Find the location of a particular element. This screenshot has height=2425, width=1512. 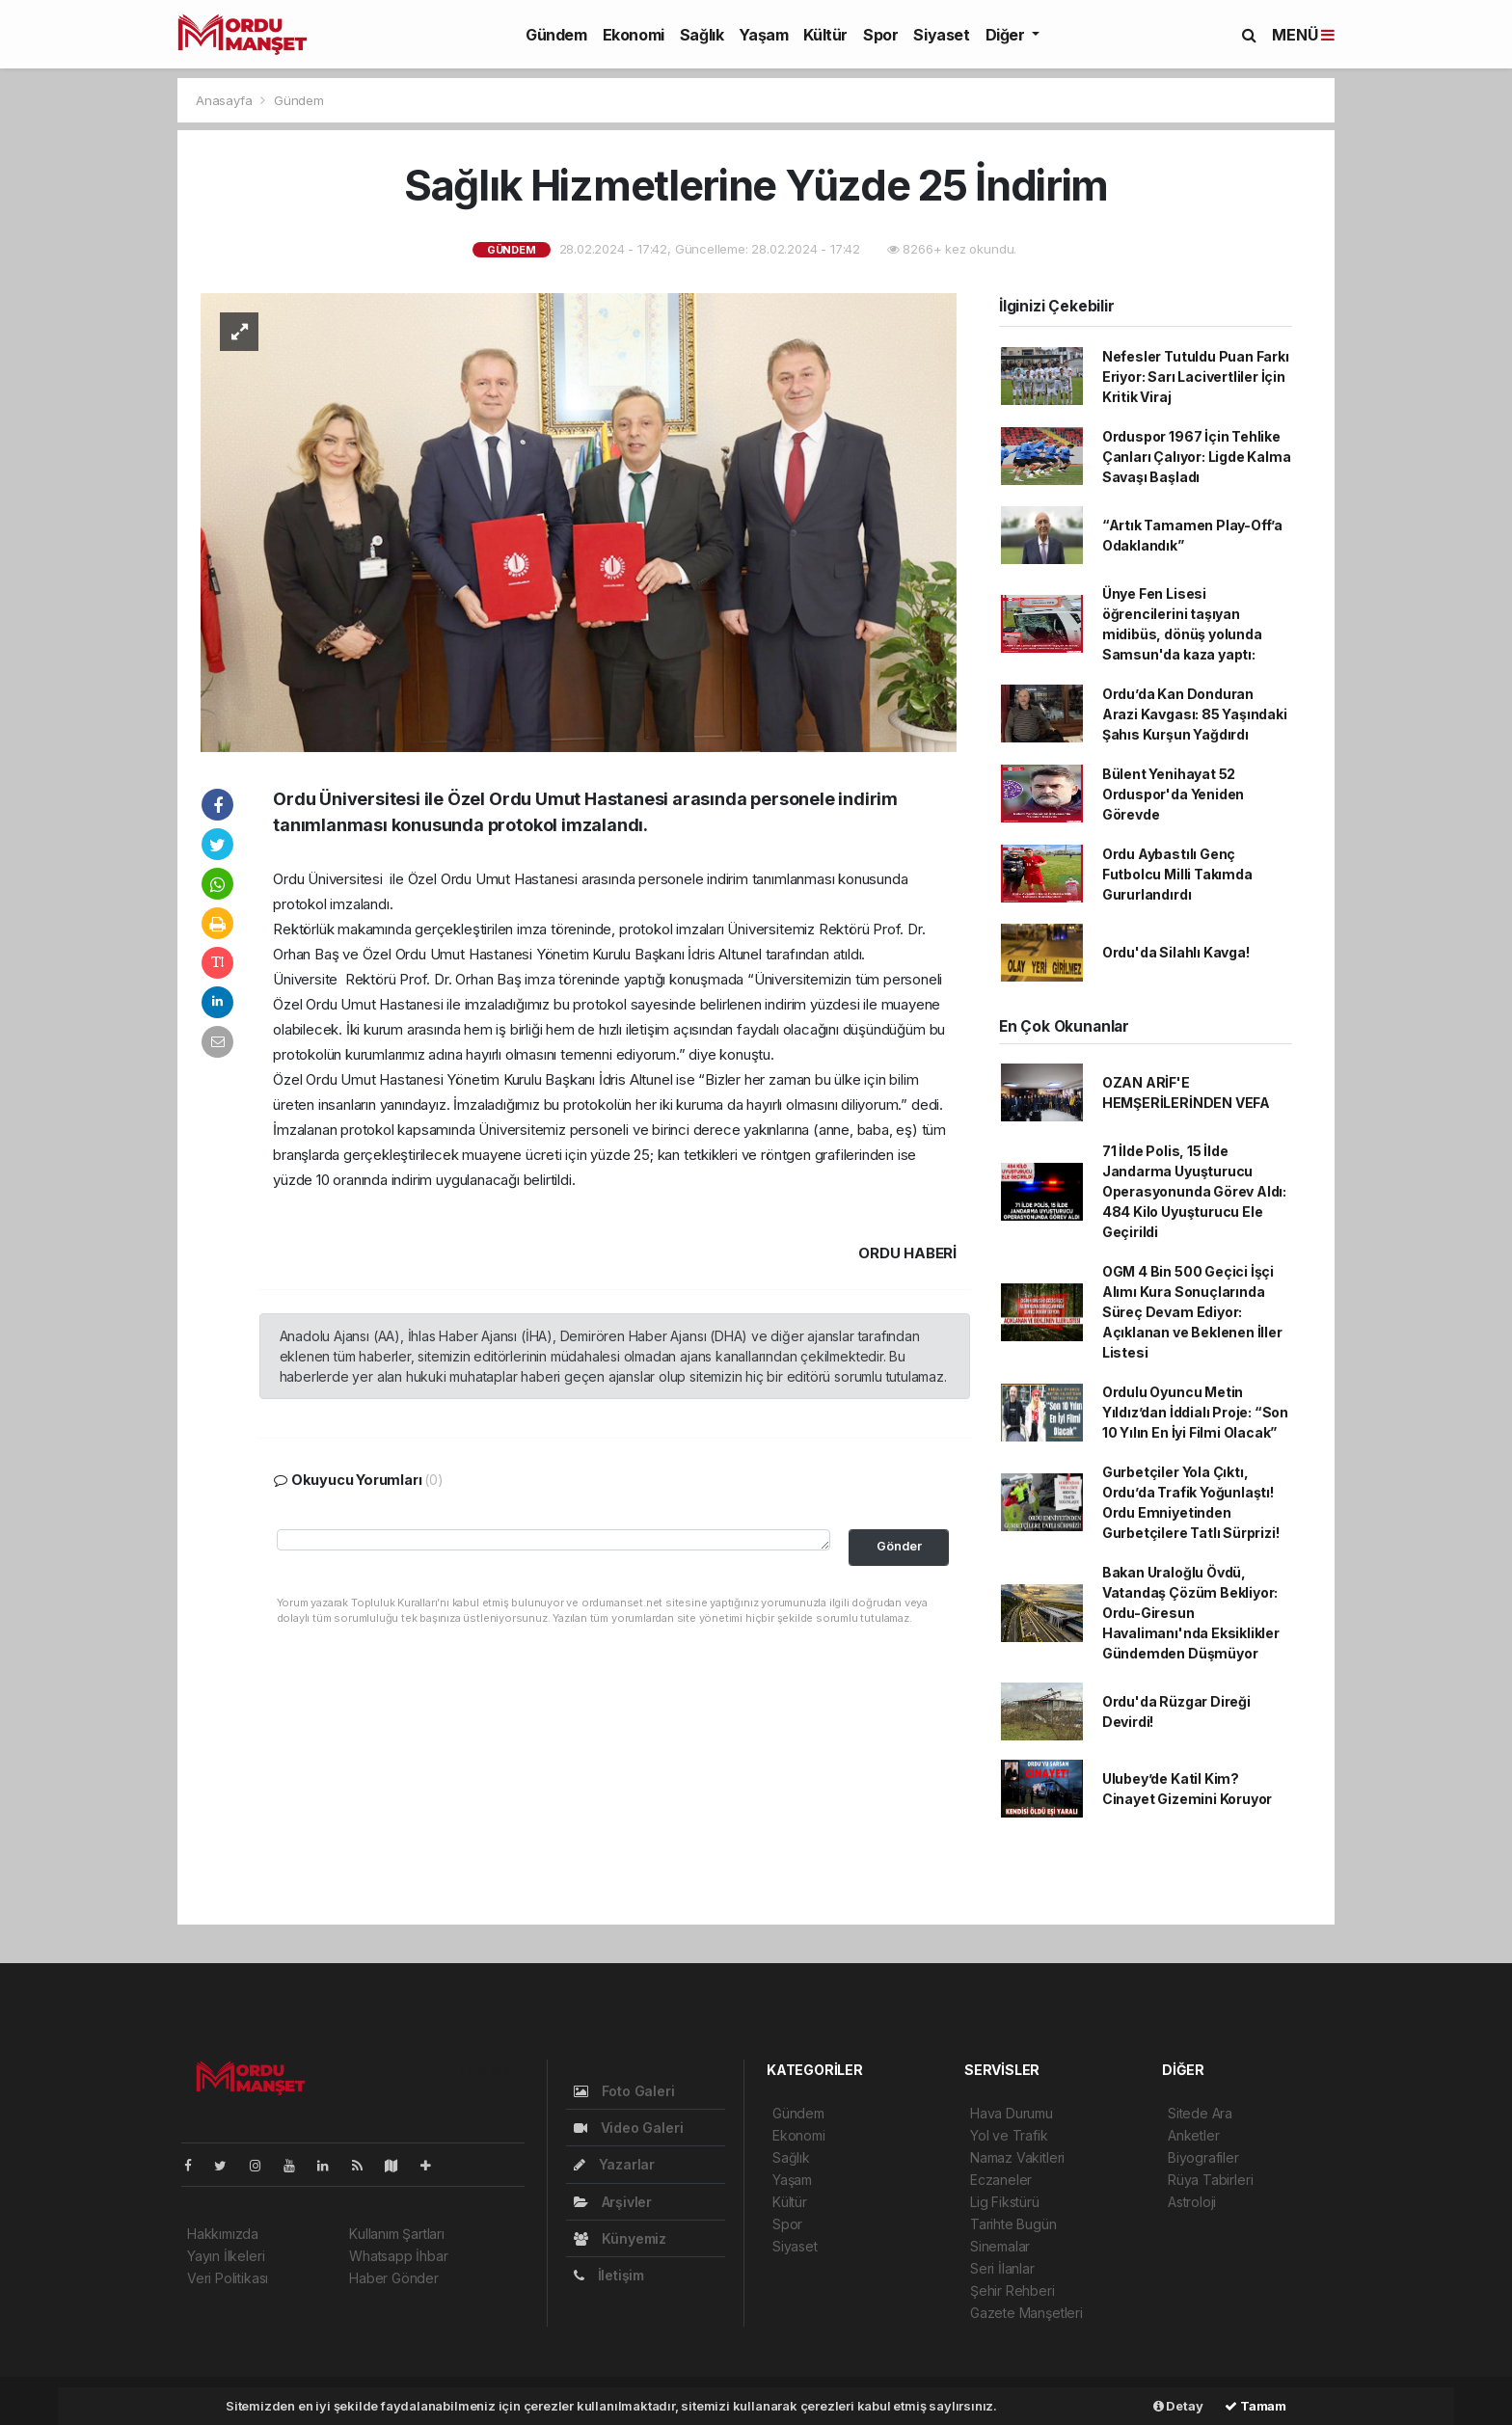

Şehir Rehberi is located at coordinates (1012, 2290).